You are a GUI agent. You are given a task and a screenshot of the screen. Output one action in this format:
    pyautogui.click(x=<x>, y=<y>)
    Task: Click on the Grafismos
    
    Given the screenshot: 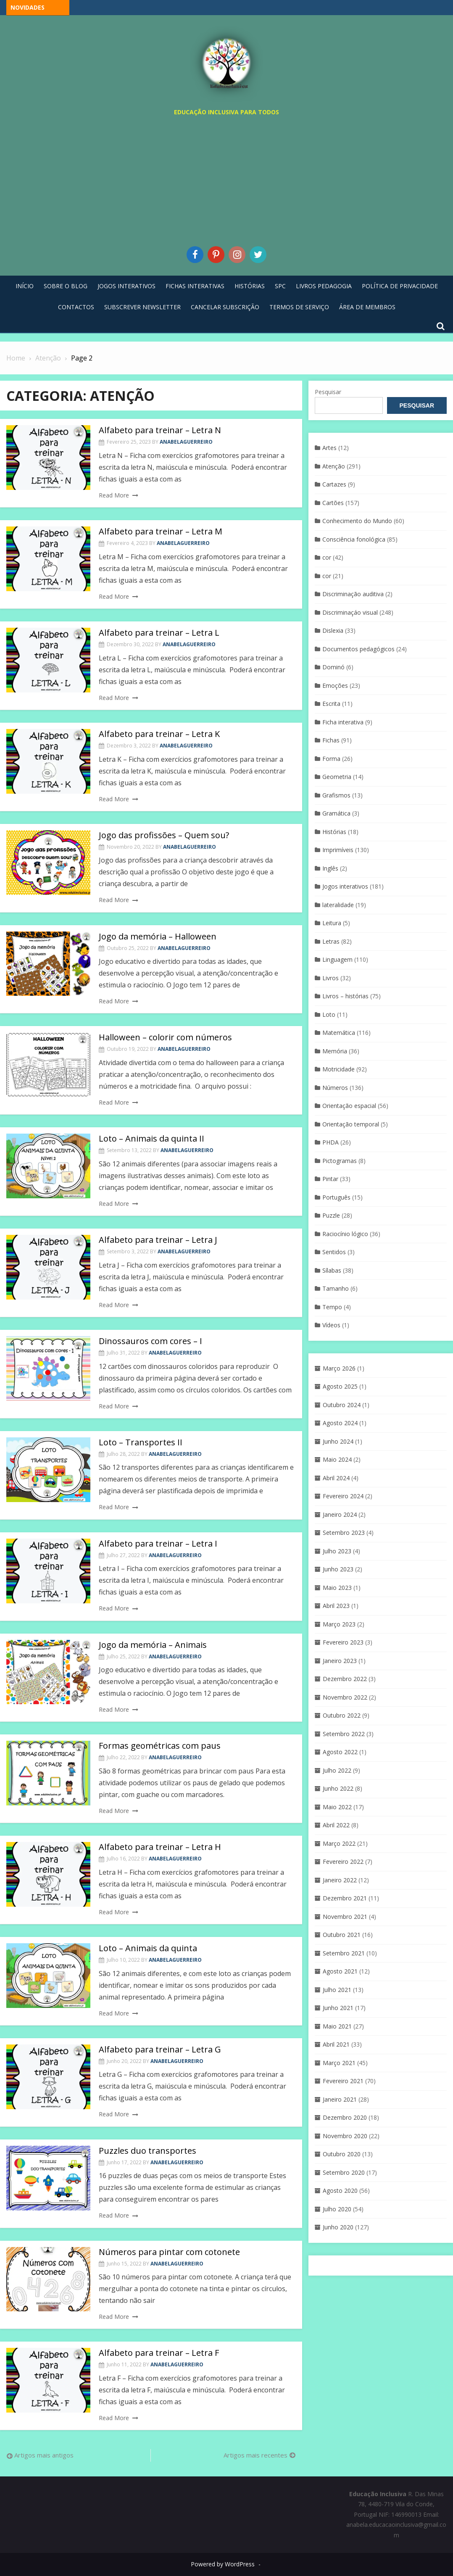 What is the action you would take?
    pyautogui.click(x=336, y=795)
    